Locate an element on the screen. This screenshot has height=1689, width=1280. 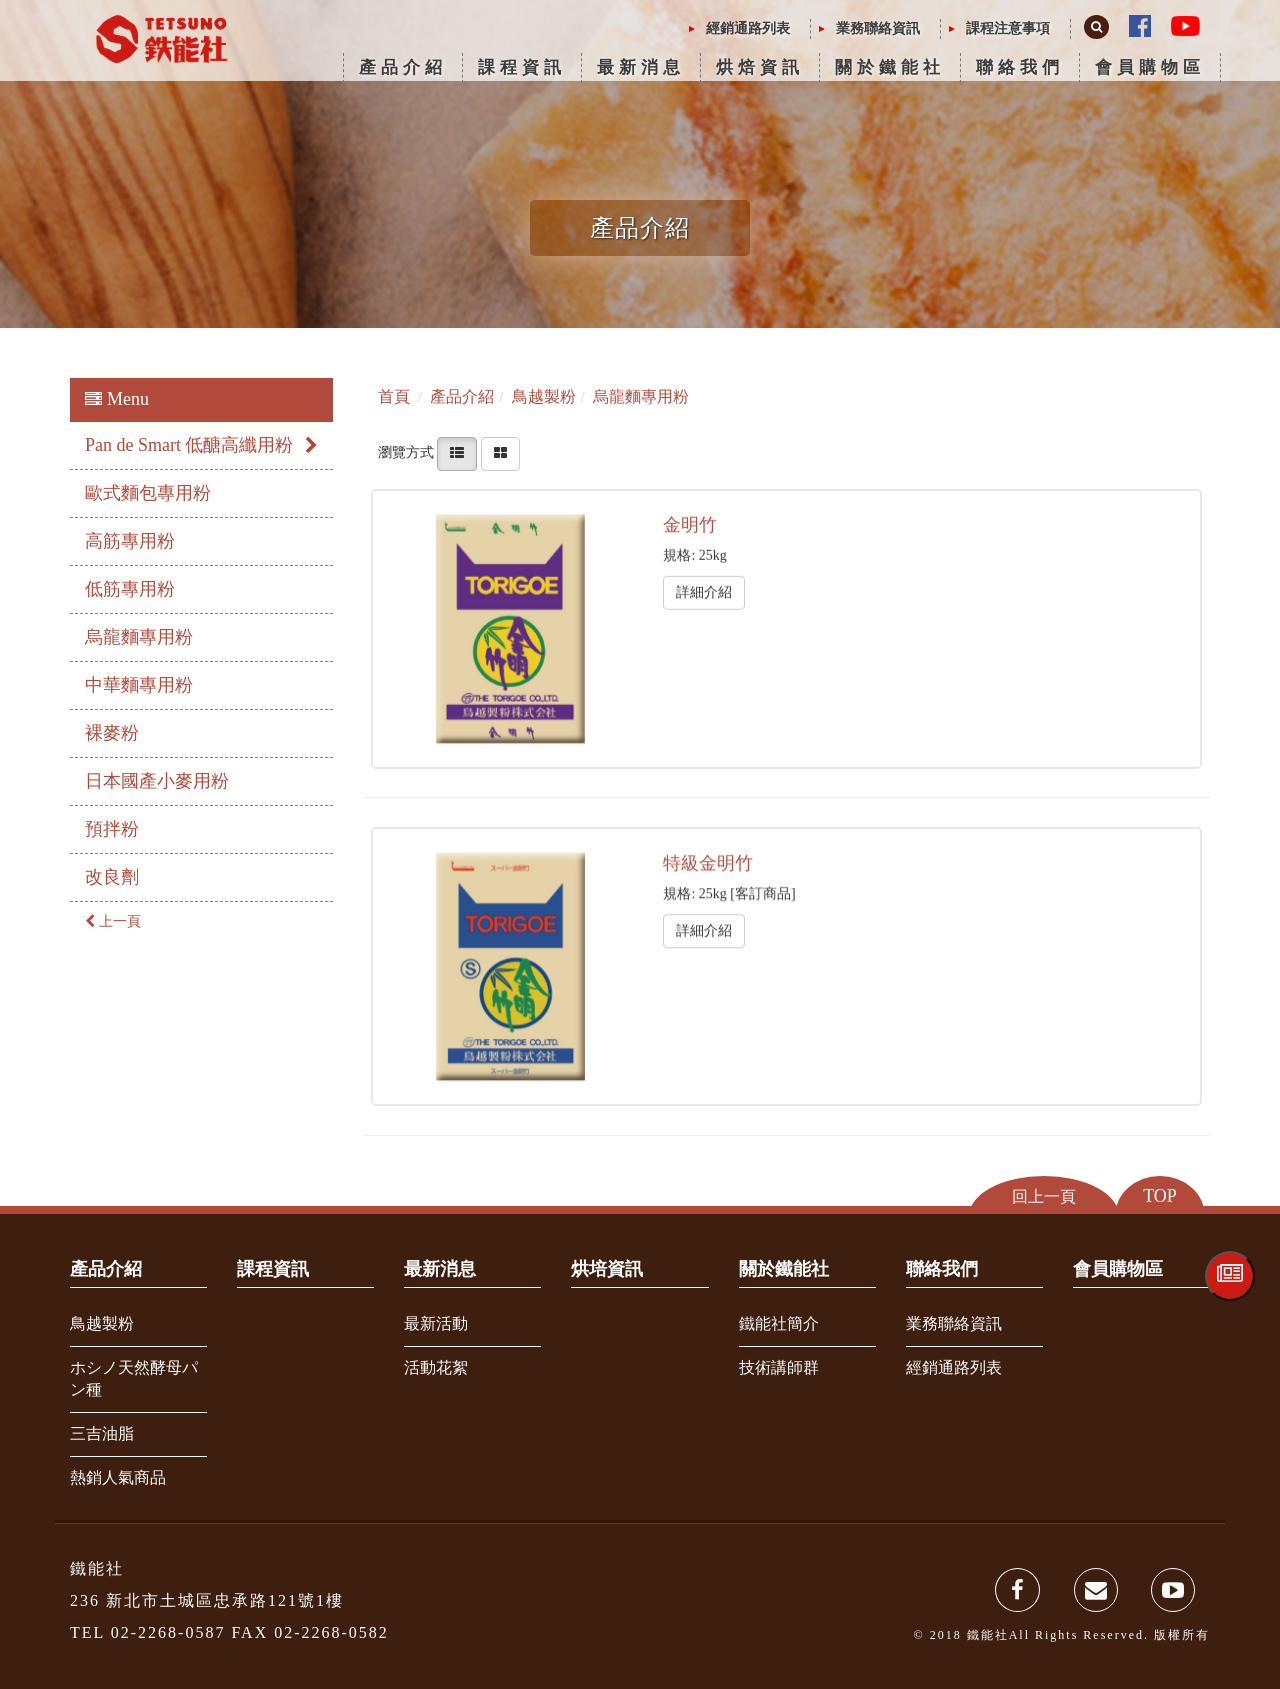
技術講師群 is located at coordinates (779, 1367).